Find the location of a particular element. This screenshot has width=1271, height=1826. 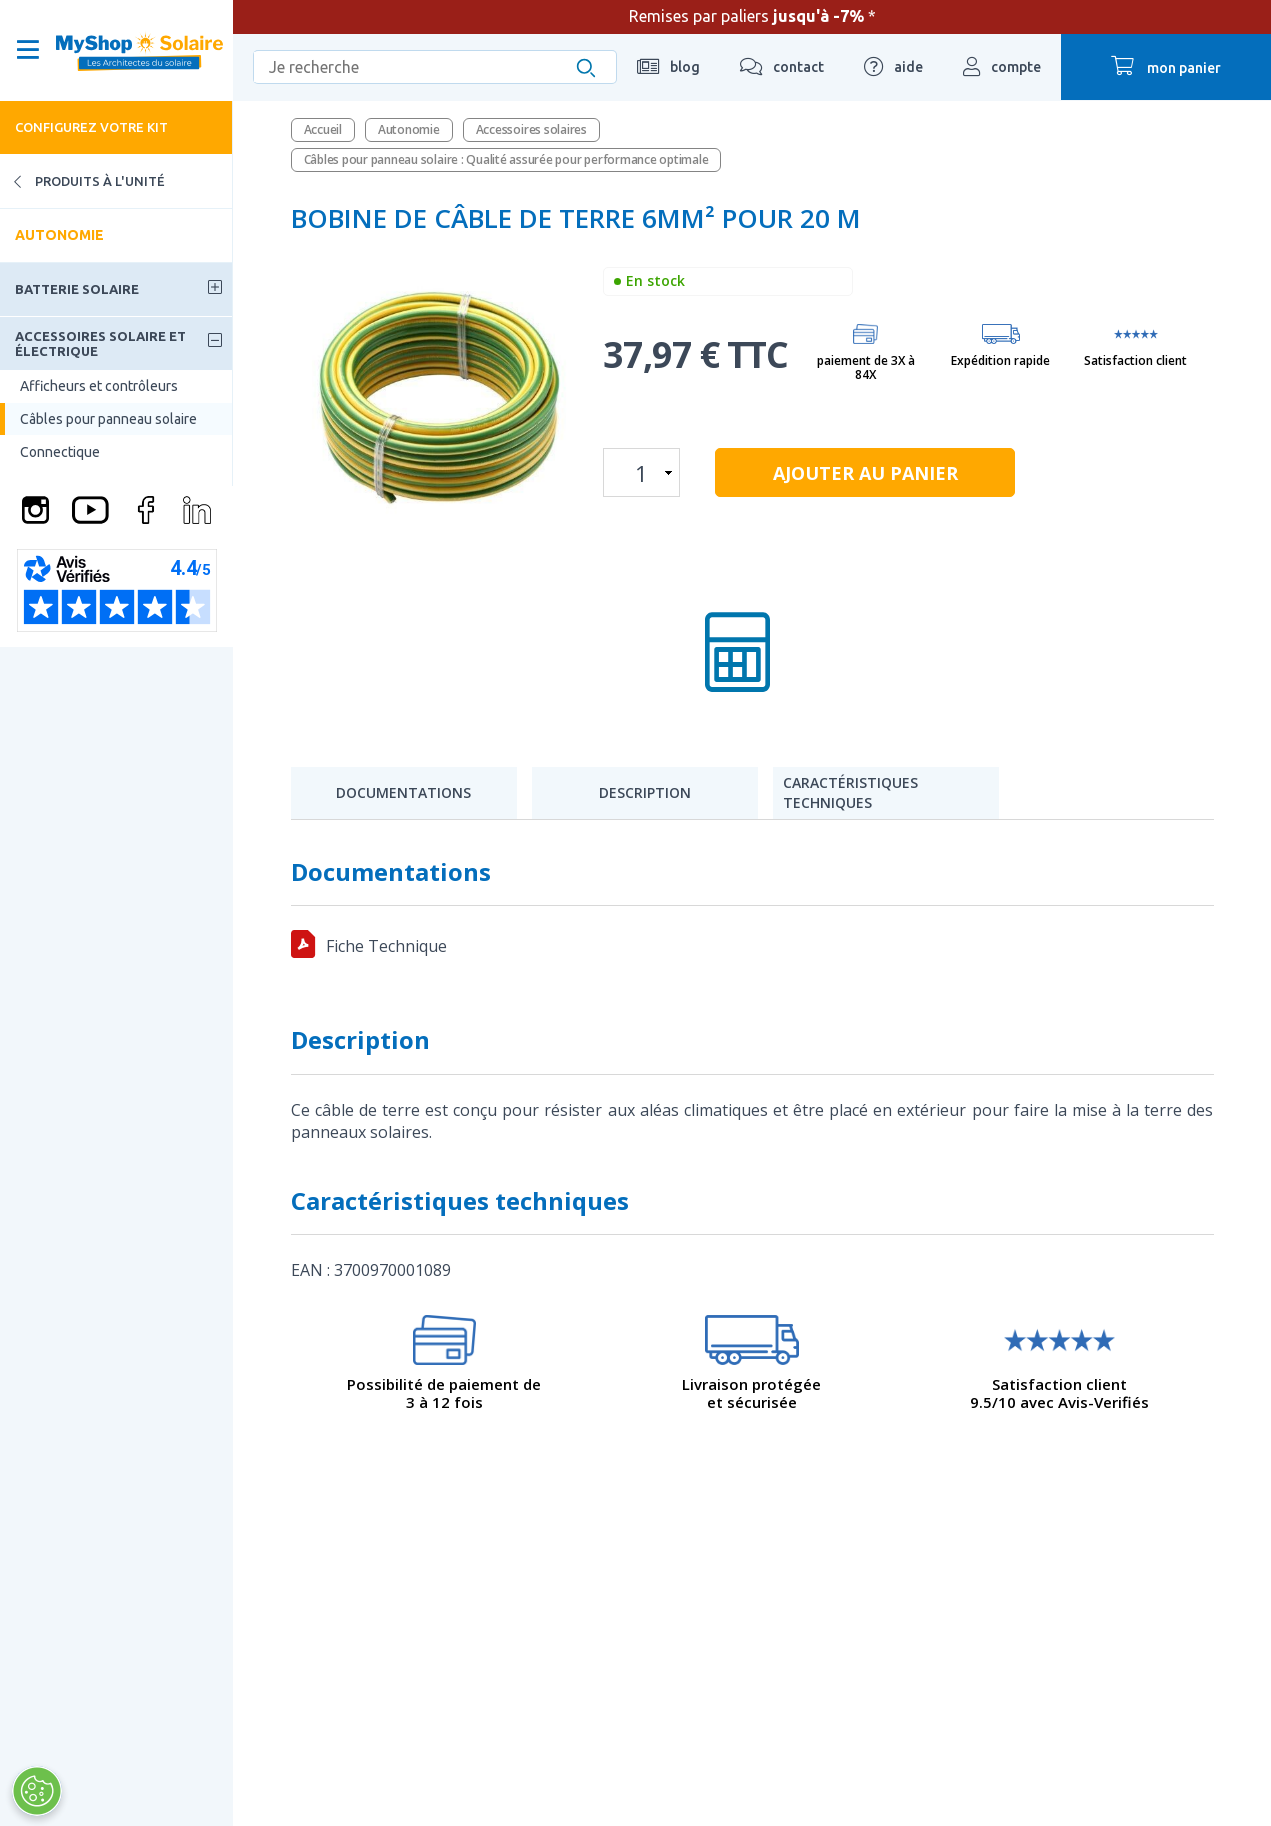

Afficheurs et contrôleurs is located at coordinates (99, 386).